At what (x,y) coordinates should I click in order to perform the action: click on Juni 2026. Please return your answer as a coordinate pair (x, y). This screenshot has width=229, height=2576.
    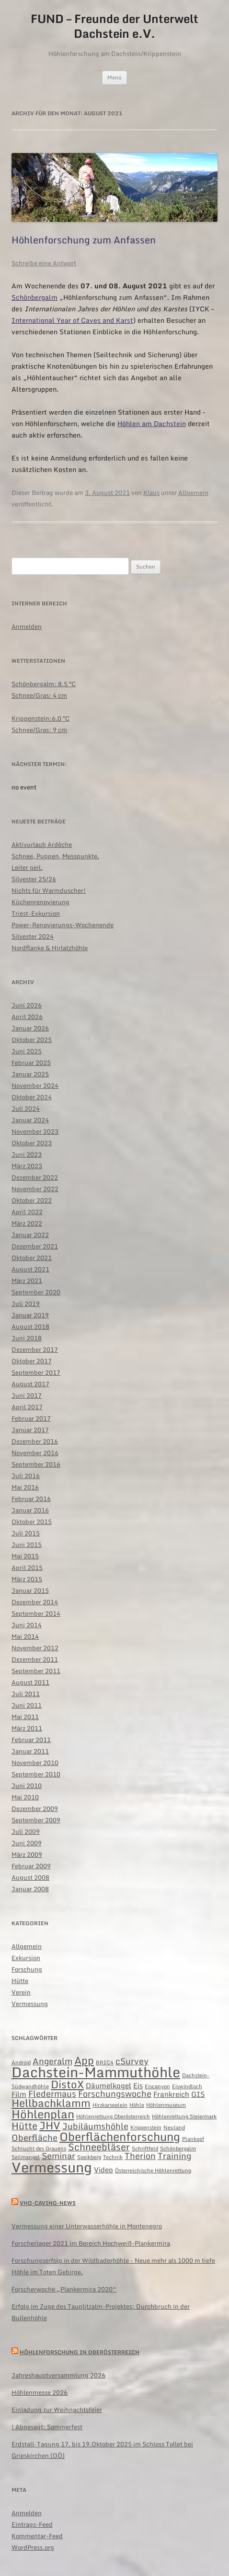
    Looking at the image, I should click on (26, 1005).